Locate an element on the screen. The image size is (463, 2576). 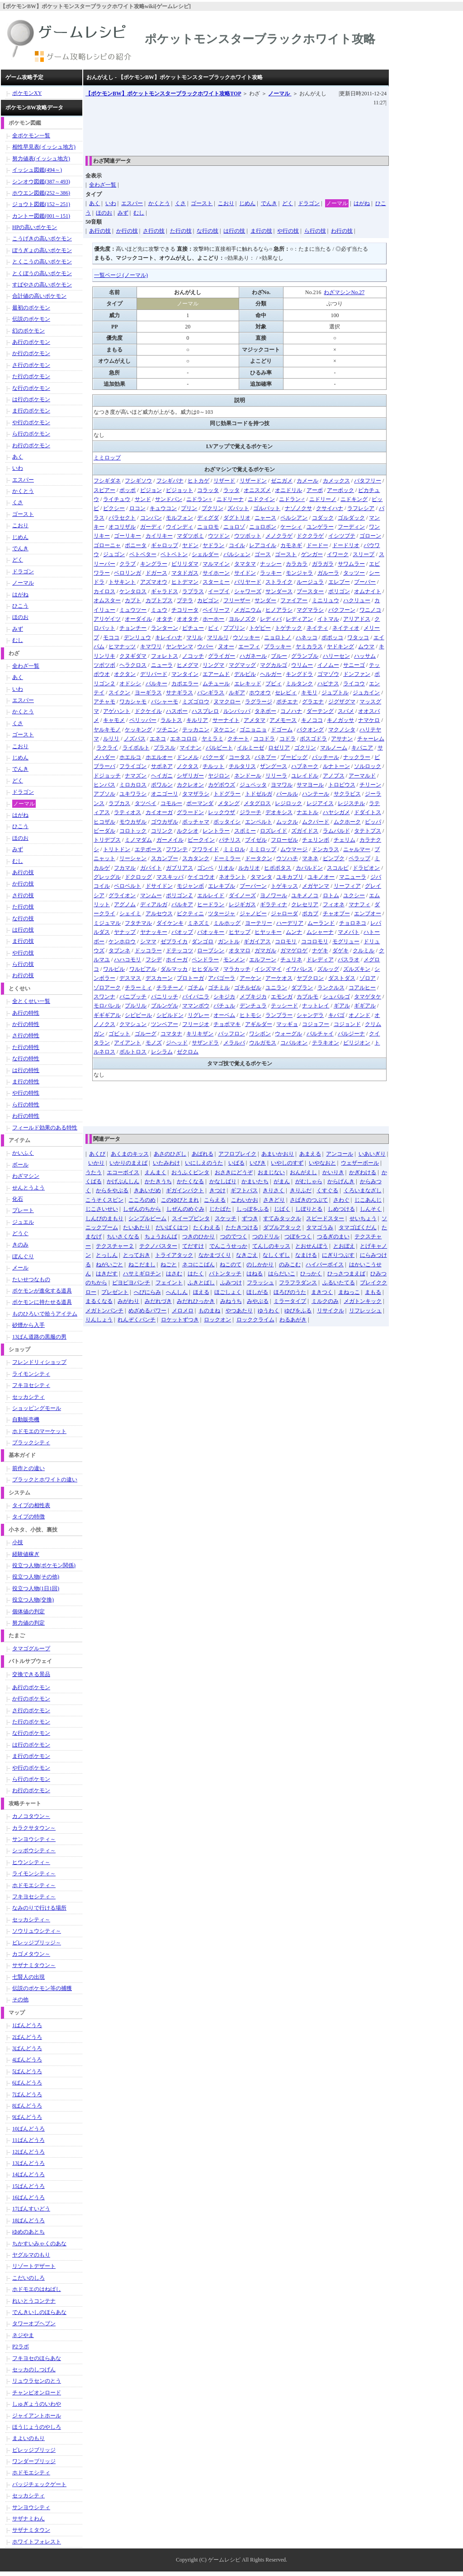
ハイパーボイス is located at coordinates (325, 1264).